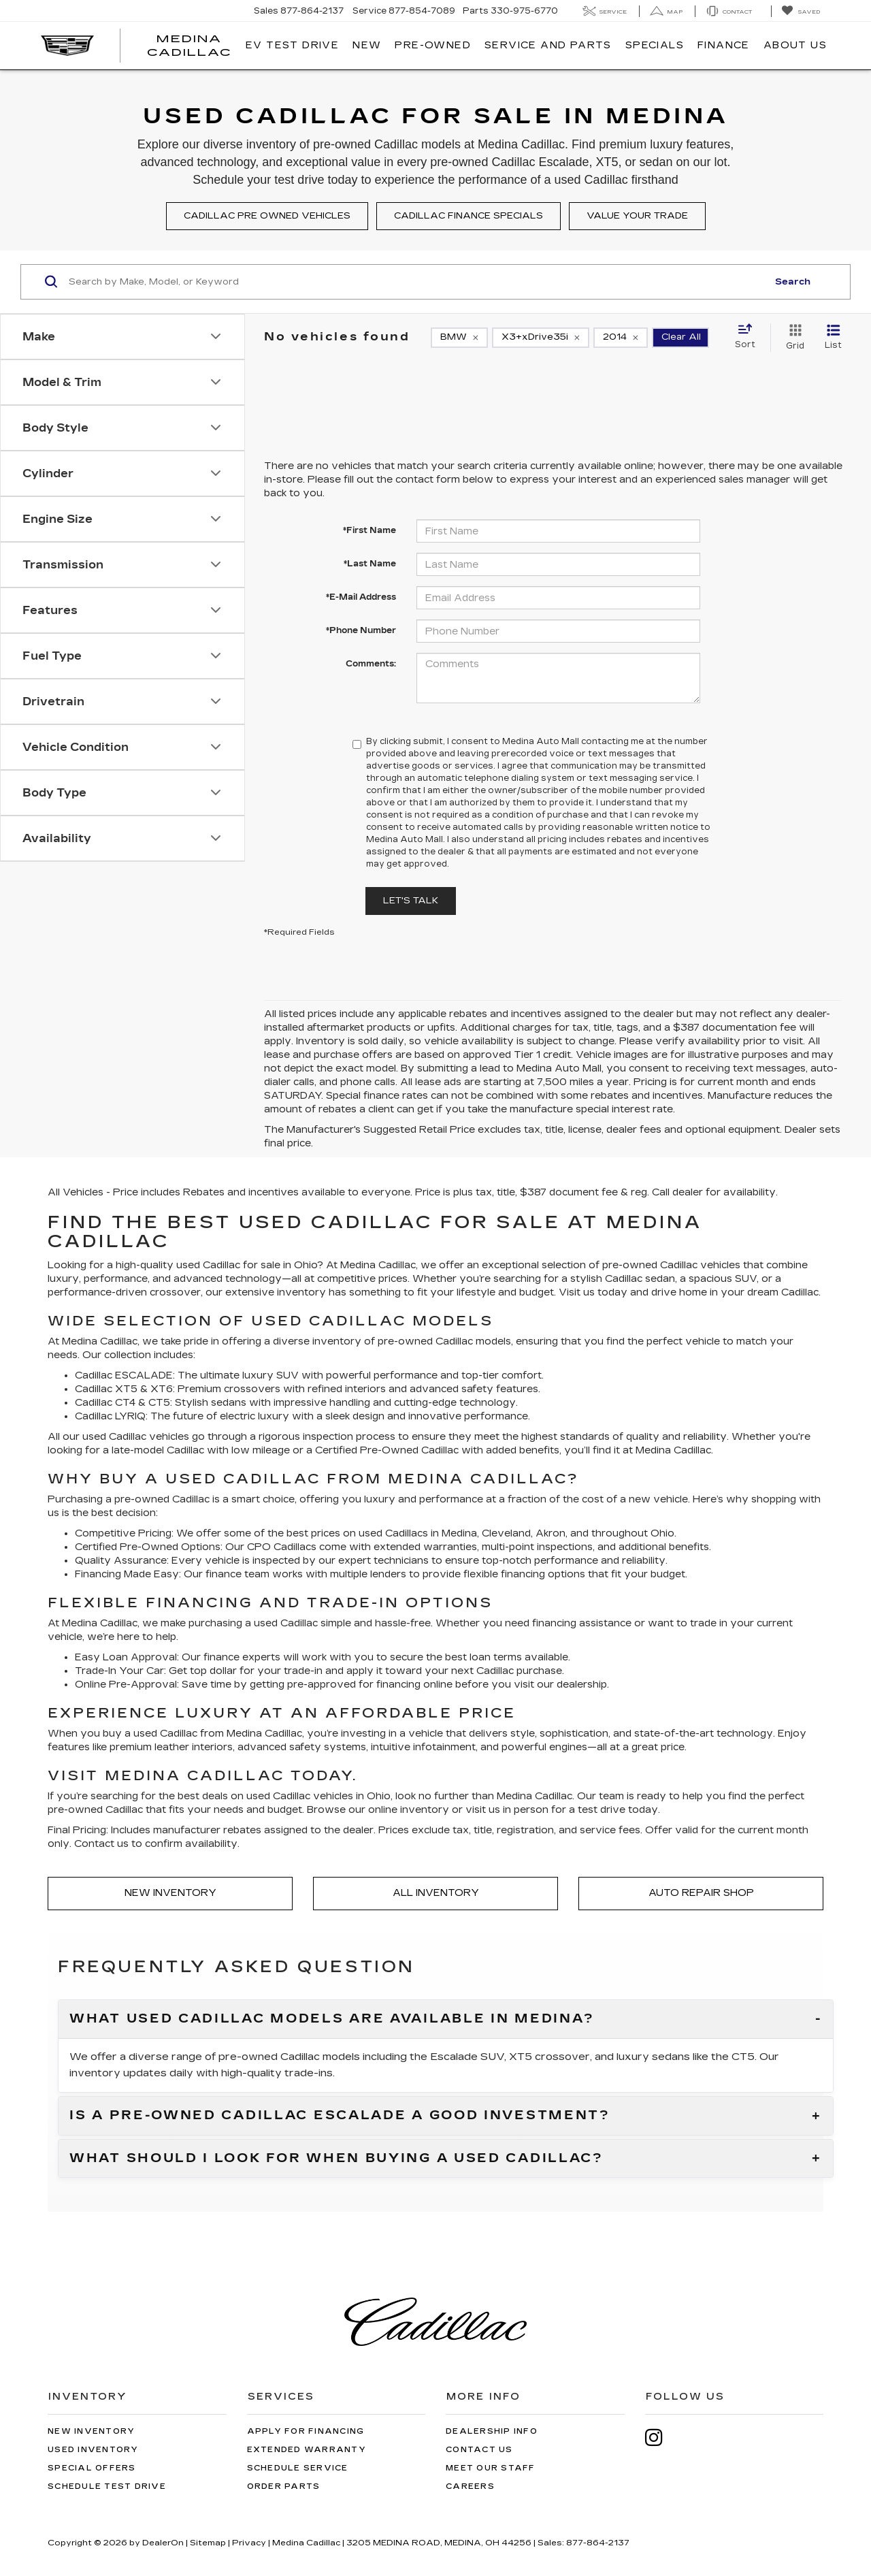  Describe the element at coordinates (93, 2449) in the screenshot. I see `Used Inventory` at that location.